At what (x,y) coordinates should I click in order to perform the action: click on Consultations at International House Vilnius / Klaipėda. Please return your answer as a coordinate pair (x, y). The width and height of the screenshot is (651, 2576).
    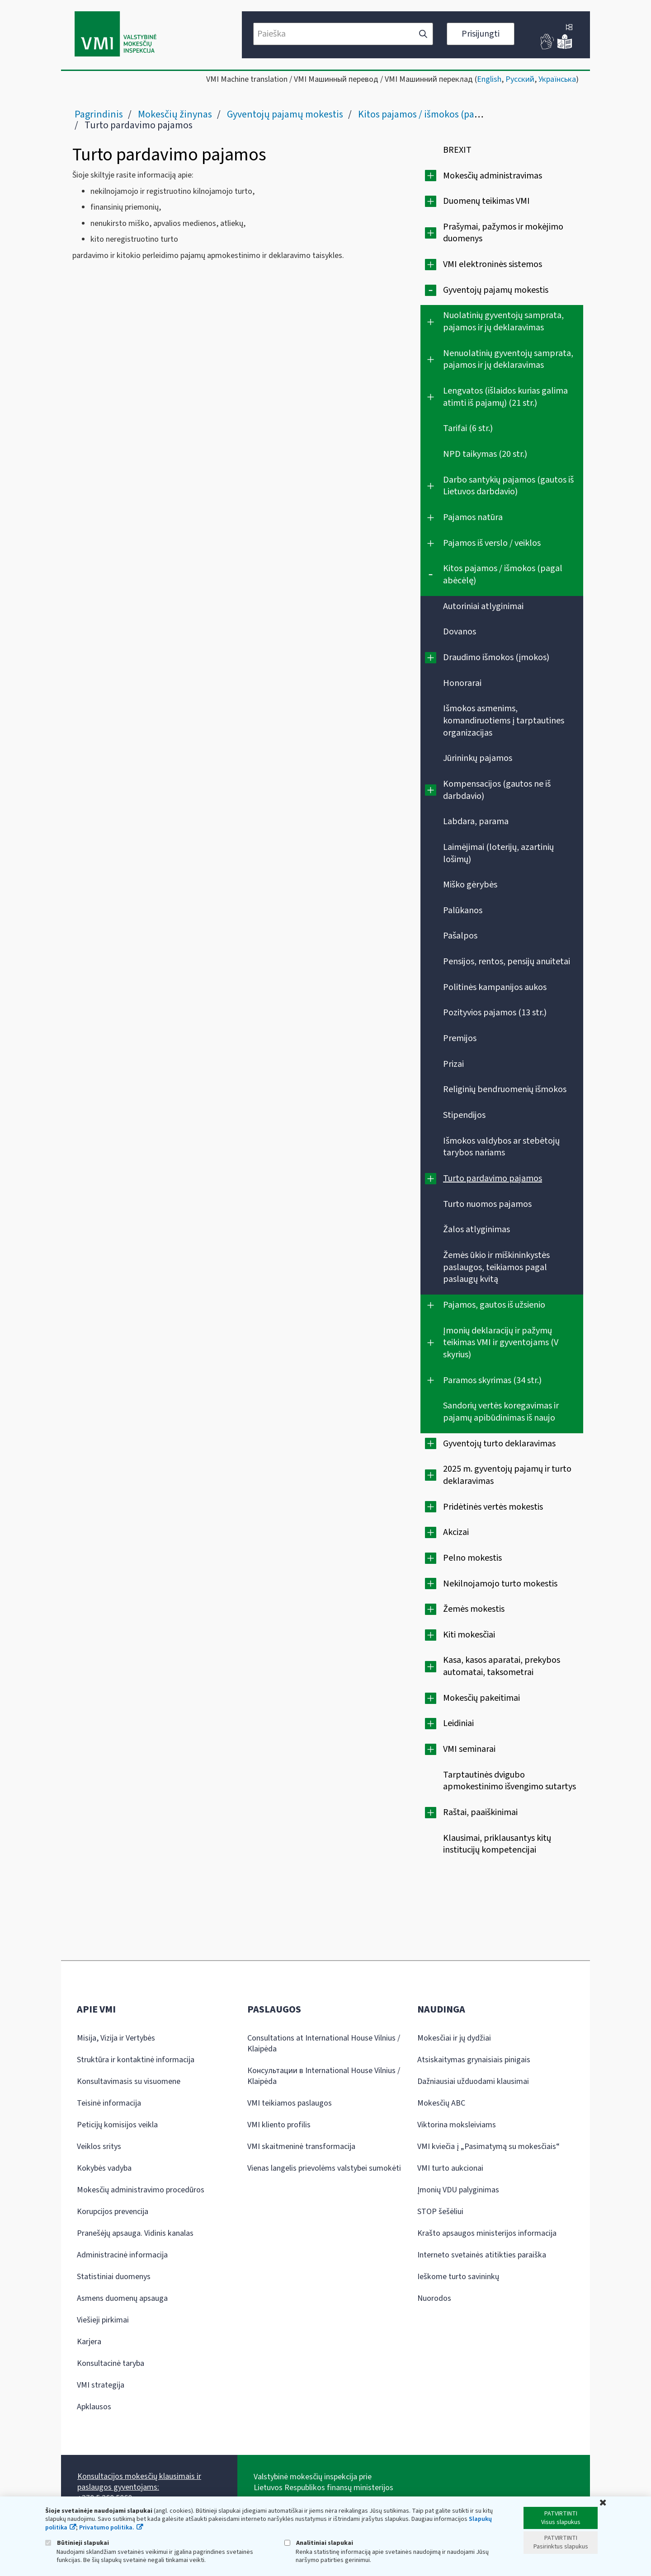
    Looking at the image, I should click on (323, 2043).